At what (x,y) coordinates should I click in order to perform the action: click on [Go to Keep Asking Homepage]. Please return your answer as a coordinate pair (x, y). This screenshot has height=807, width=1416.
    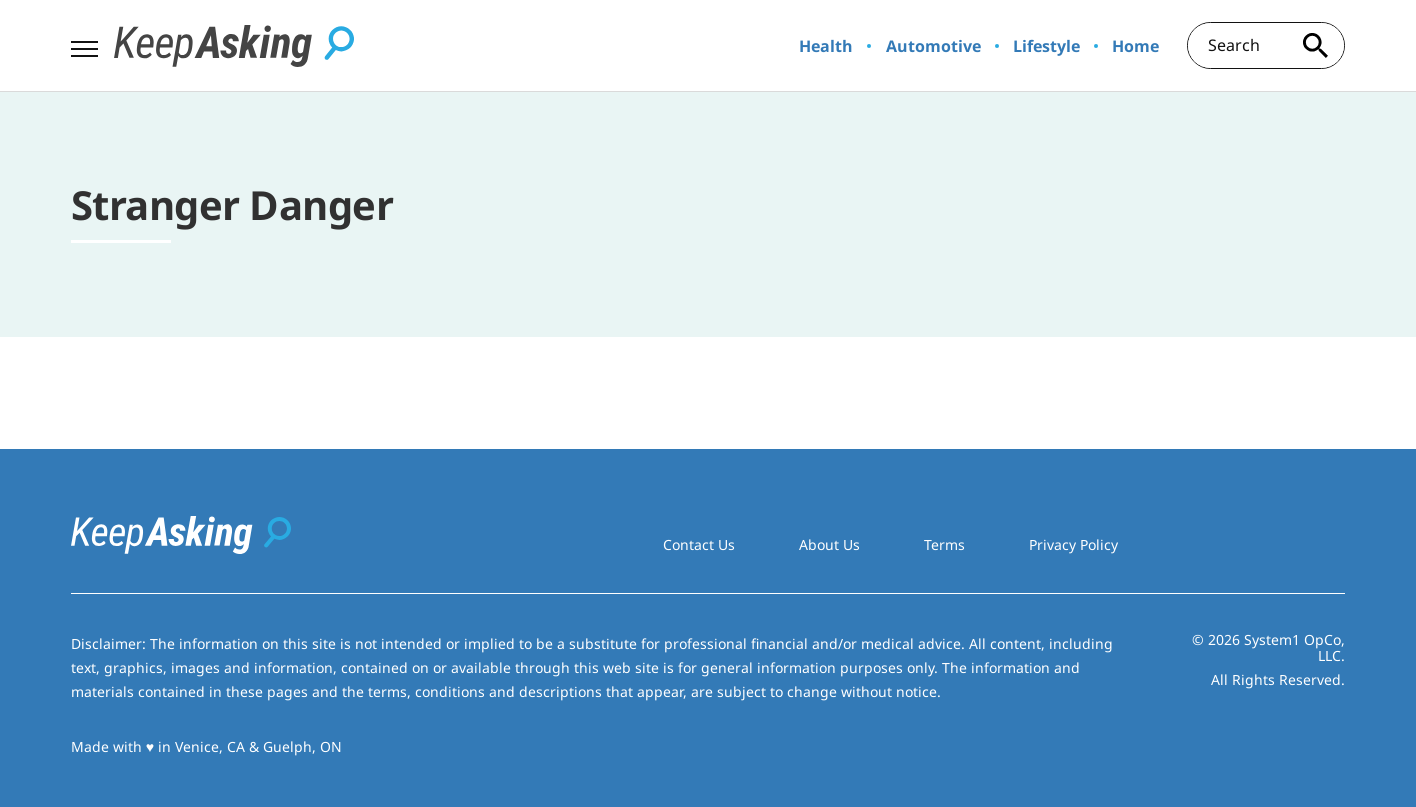
    Looking at the image, I should click on (234, 46).